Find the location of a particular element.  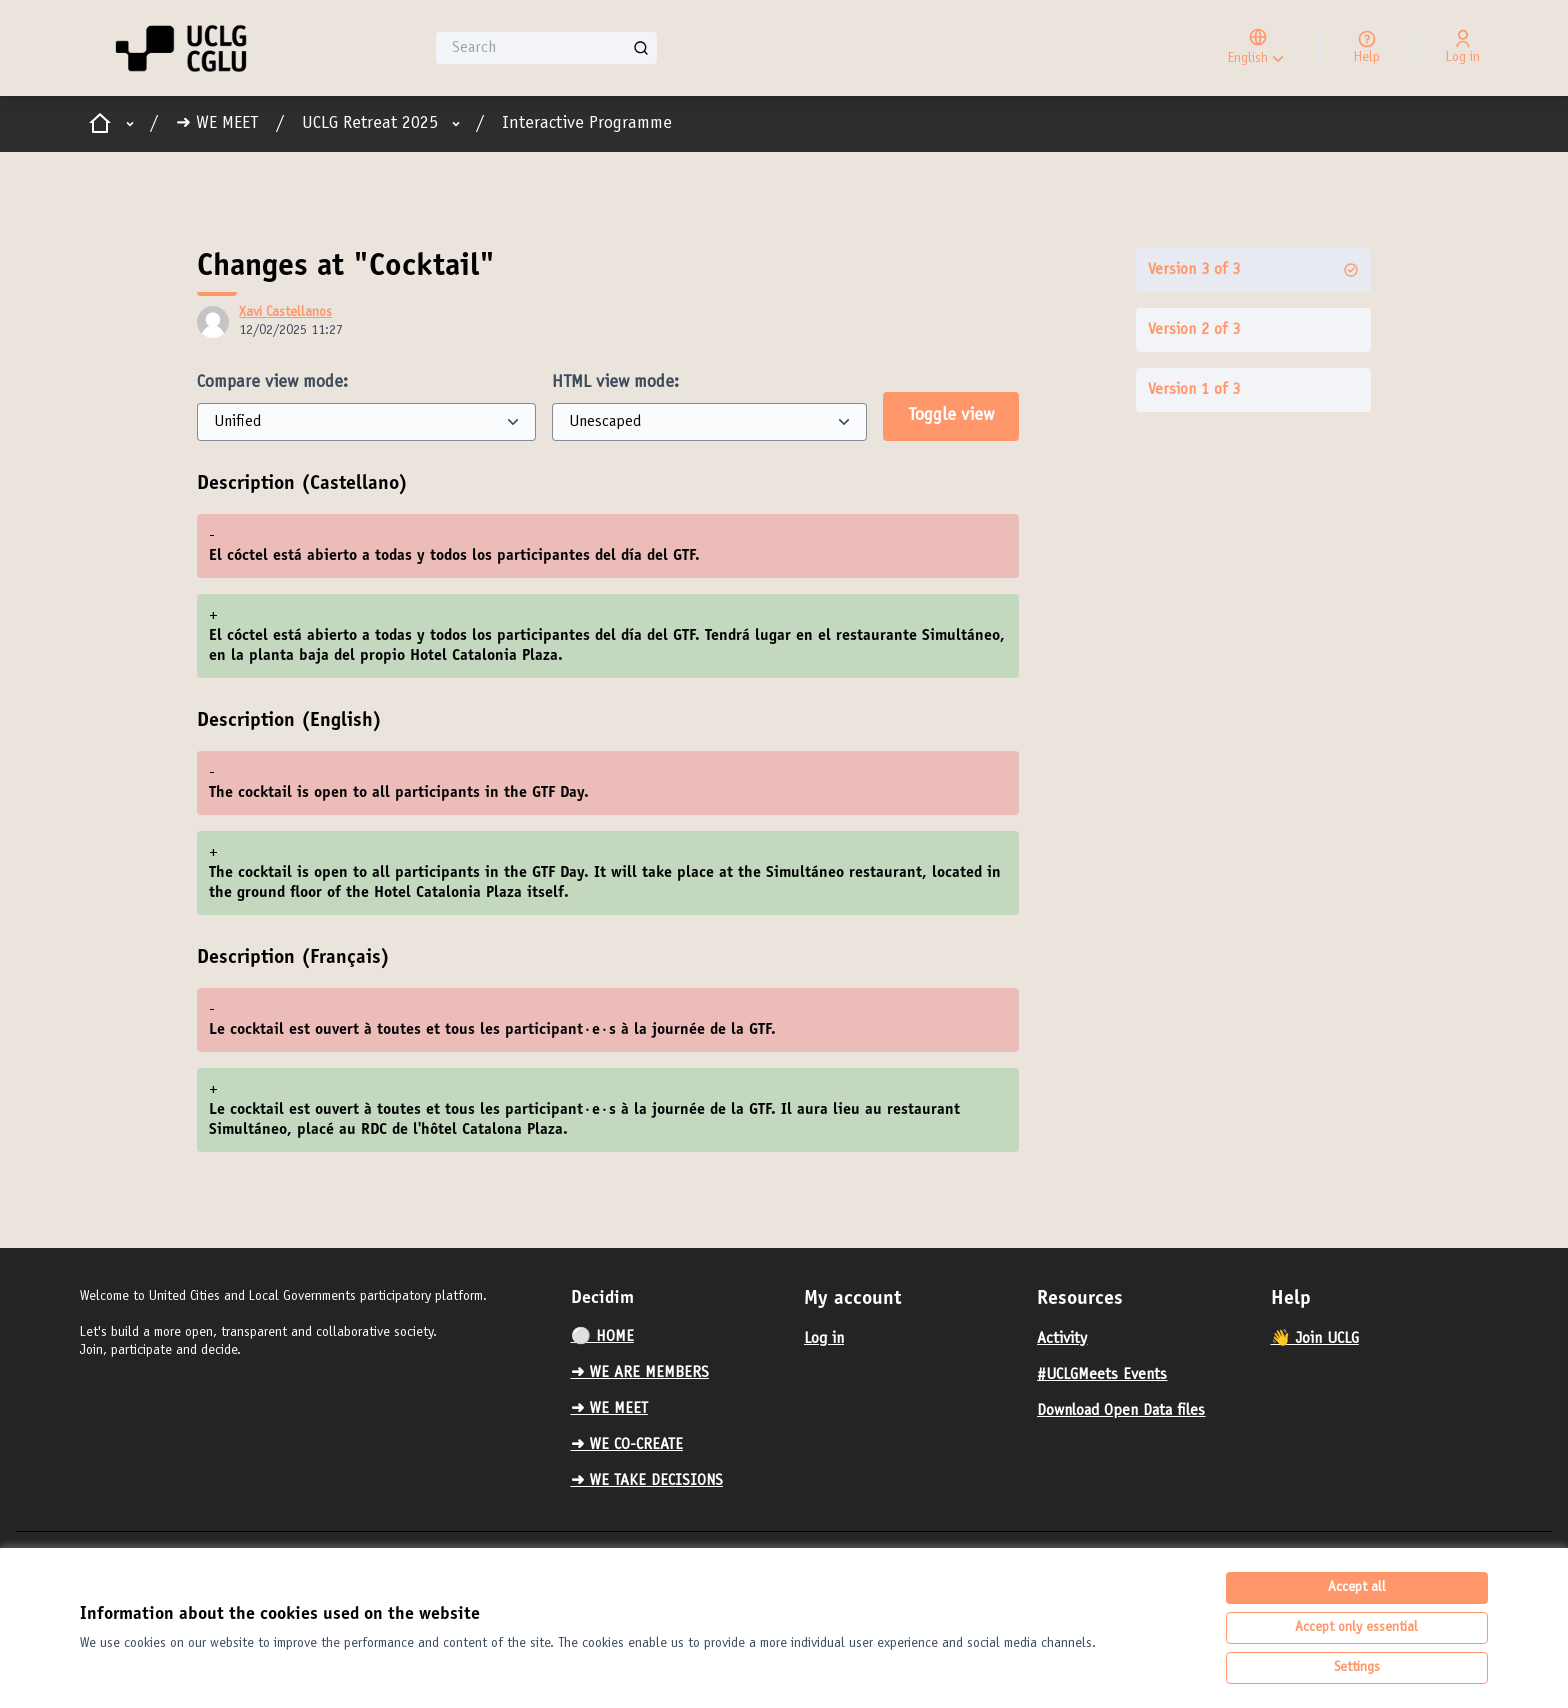

Activity is located at coordinates (1062, 1339).